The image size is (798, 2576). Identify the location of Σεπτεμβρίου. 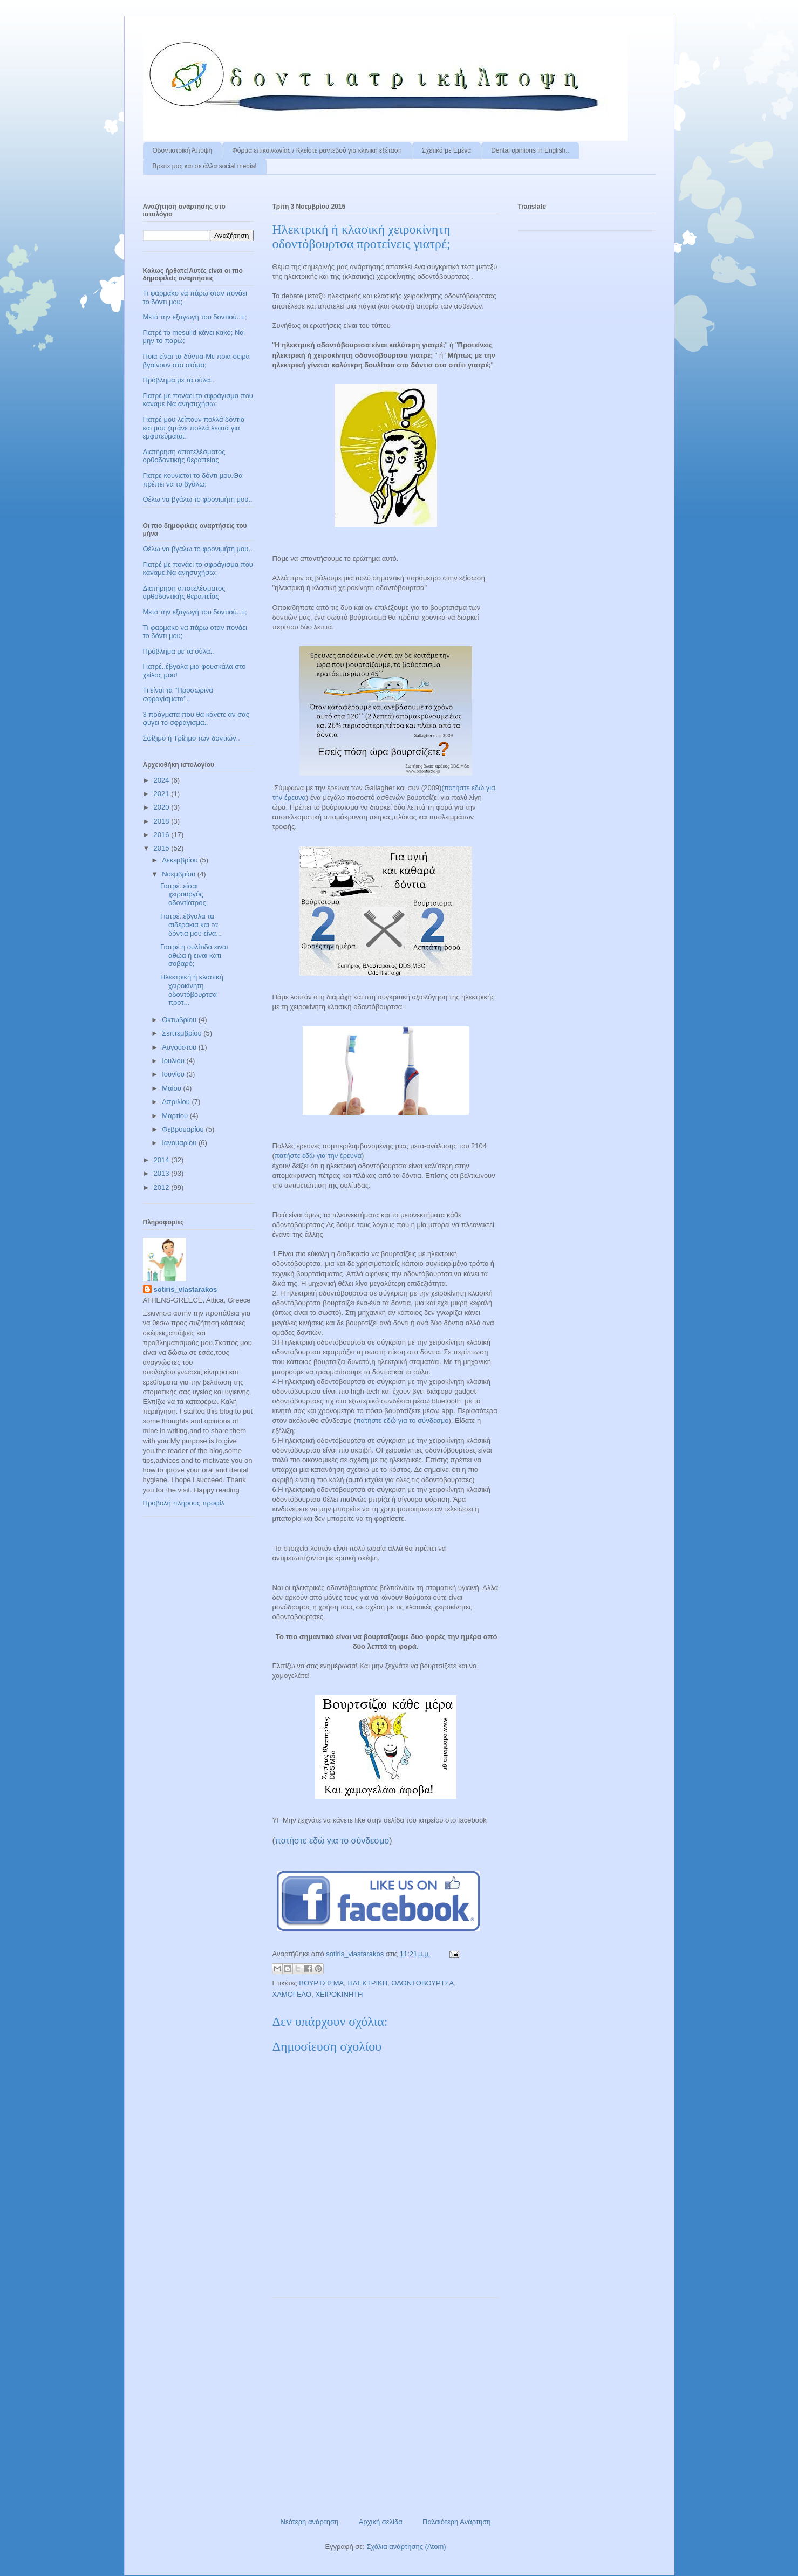
(182, 1033).